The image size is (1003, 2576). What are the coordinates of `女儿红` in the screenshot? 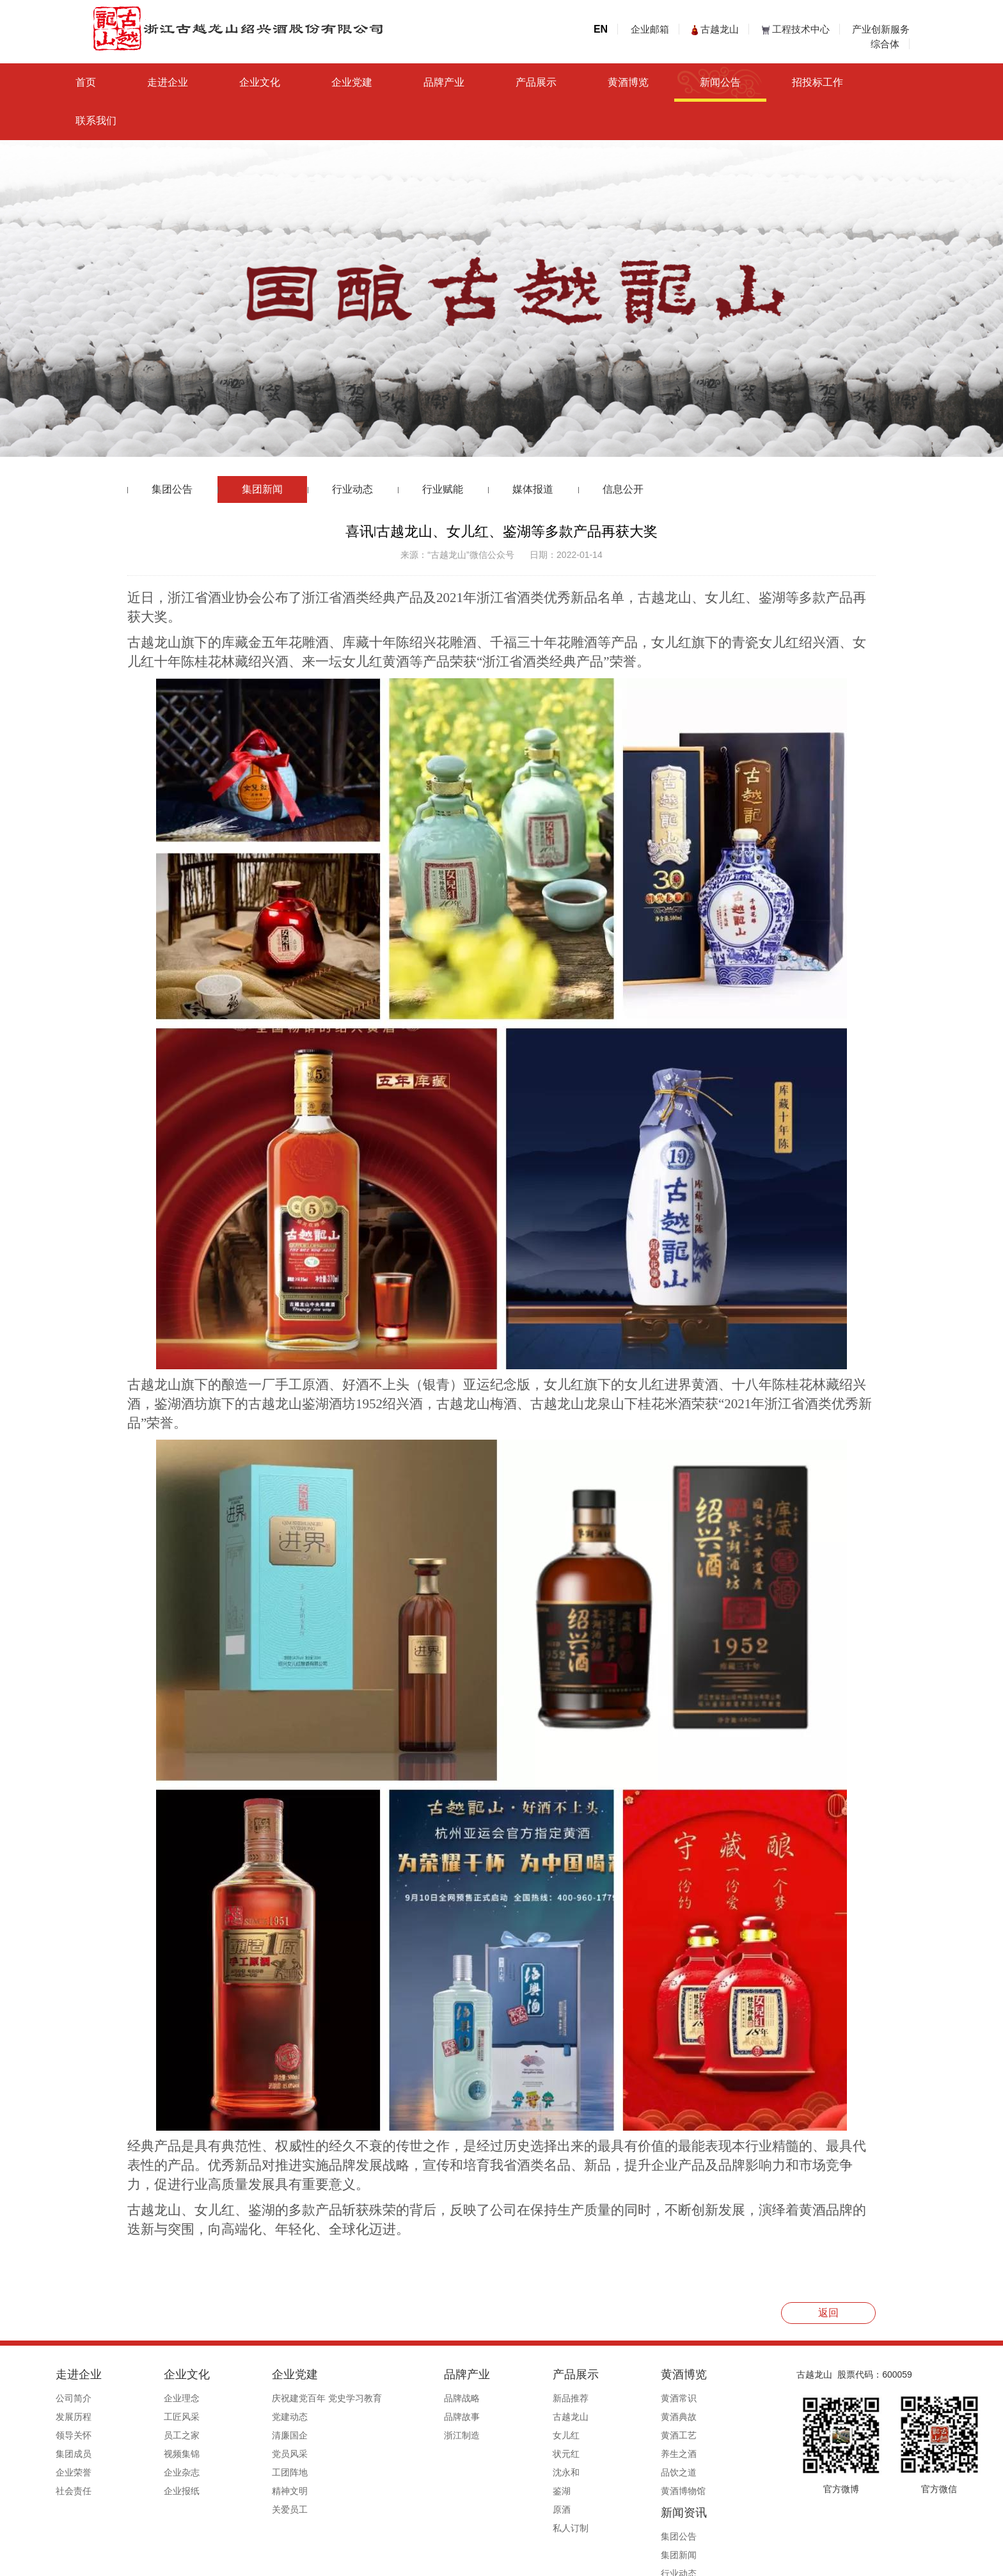 It's located at (491, 2435).